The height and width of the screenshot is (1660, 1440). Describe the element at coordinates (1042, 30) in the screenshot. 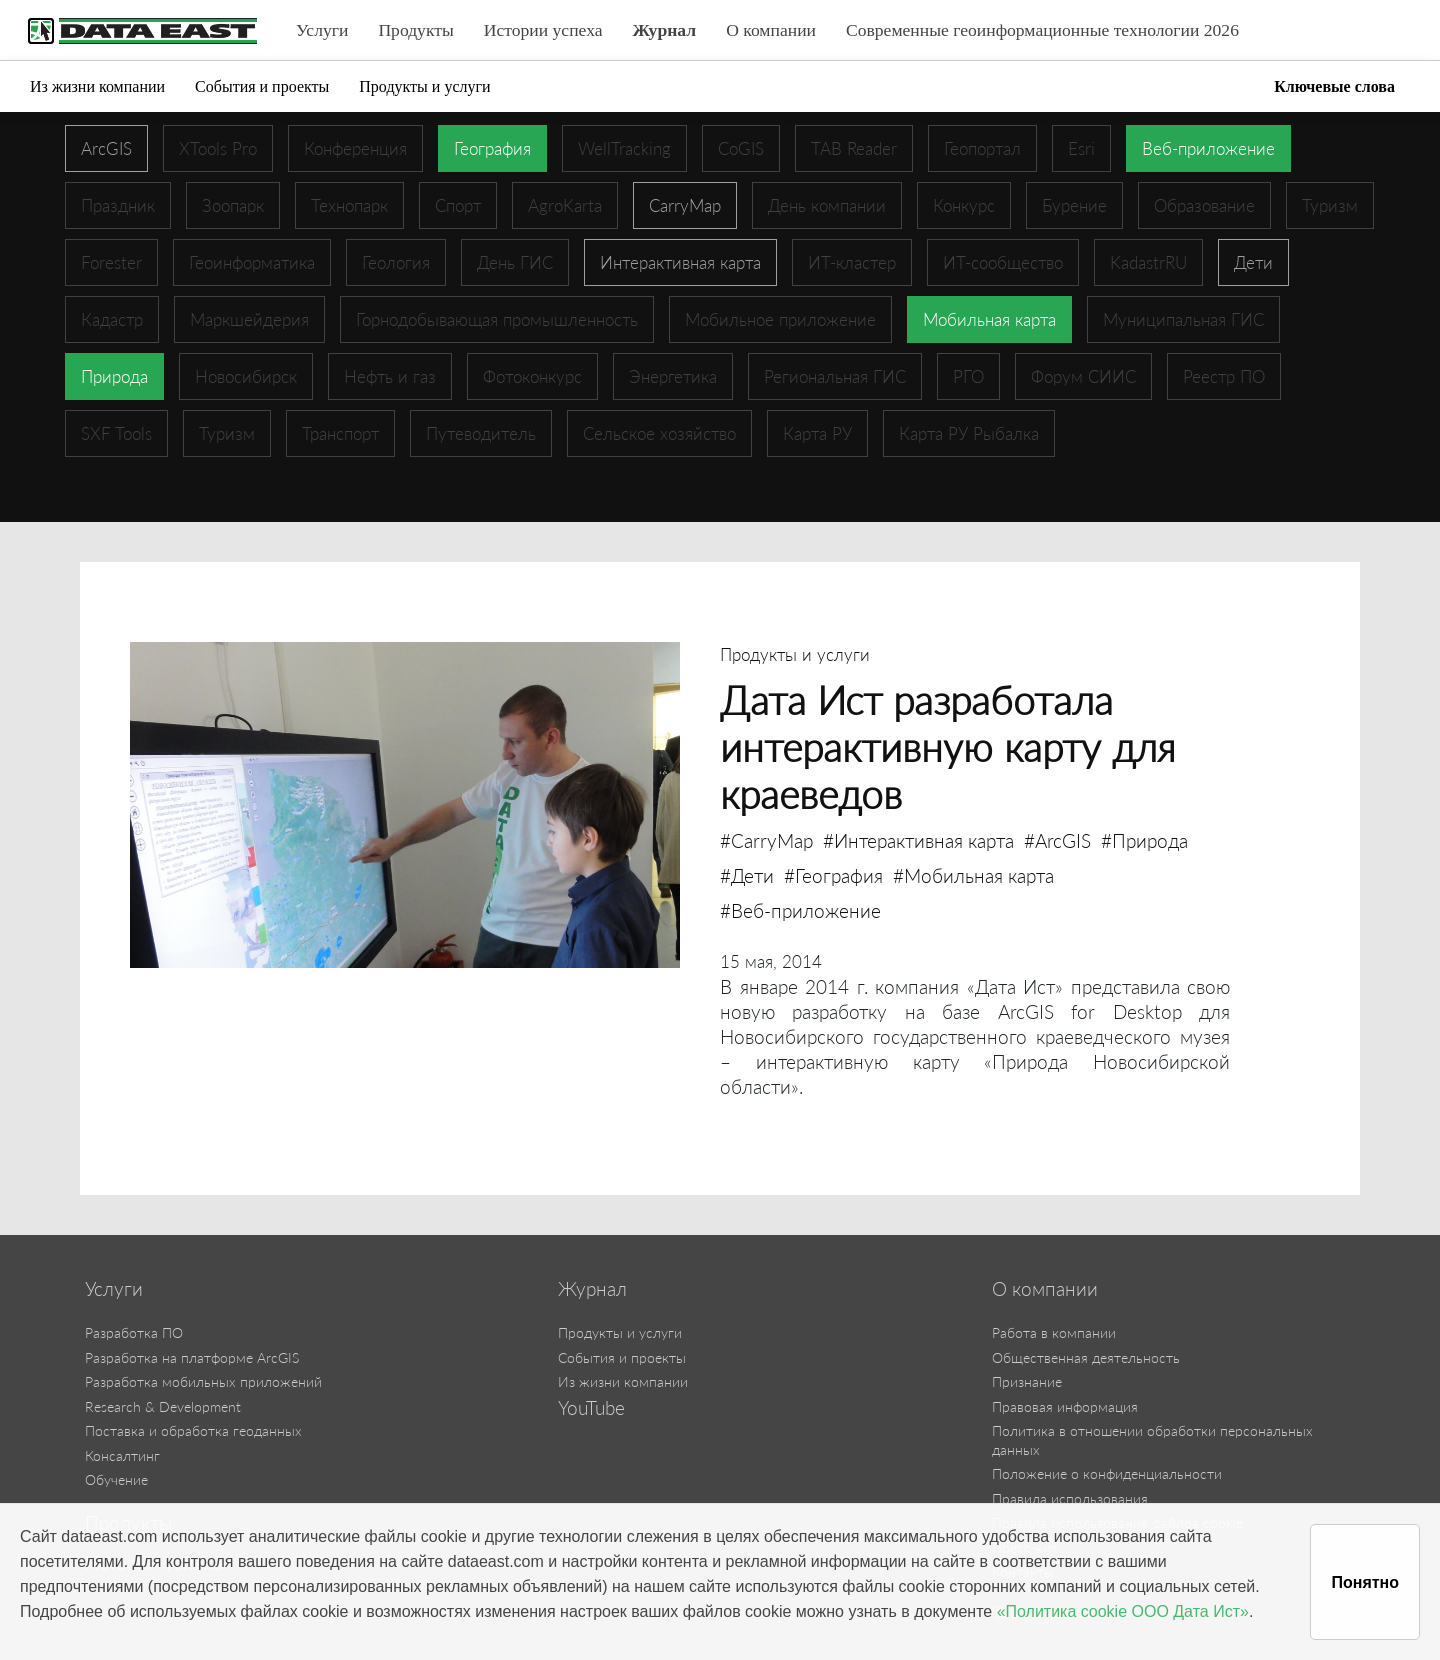

I see `Современные геоинформационные технологии 2026` at that location.